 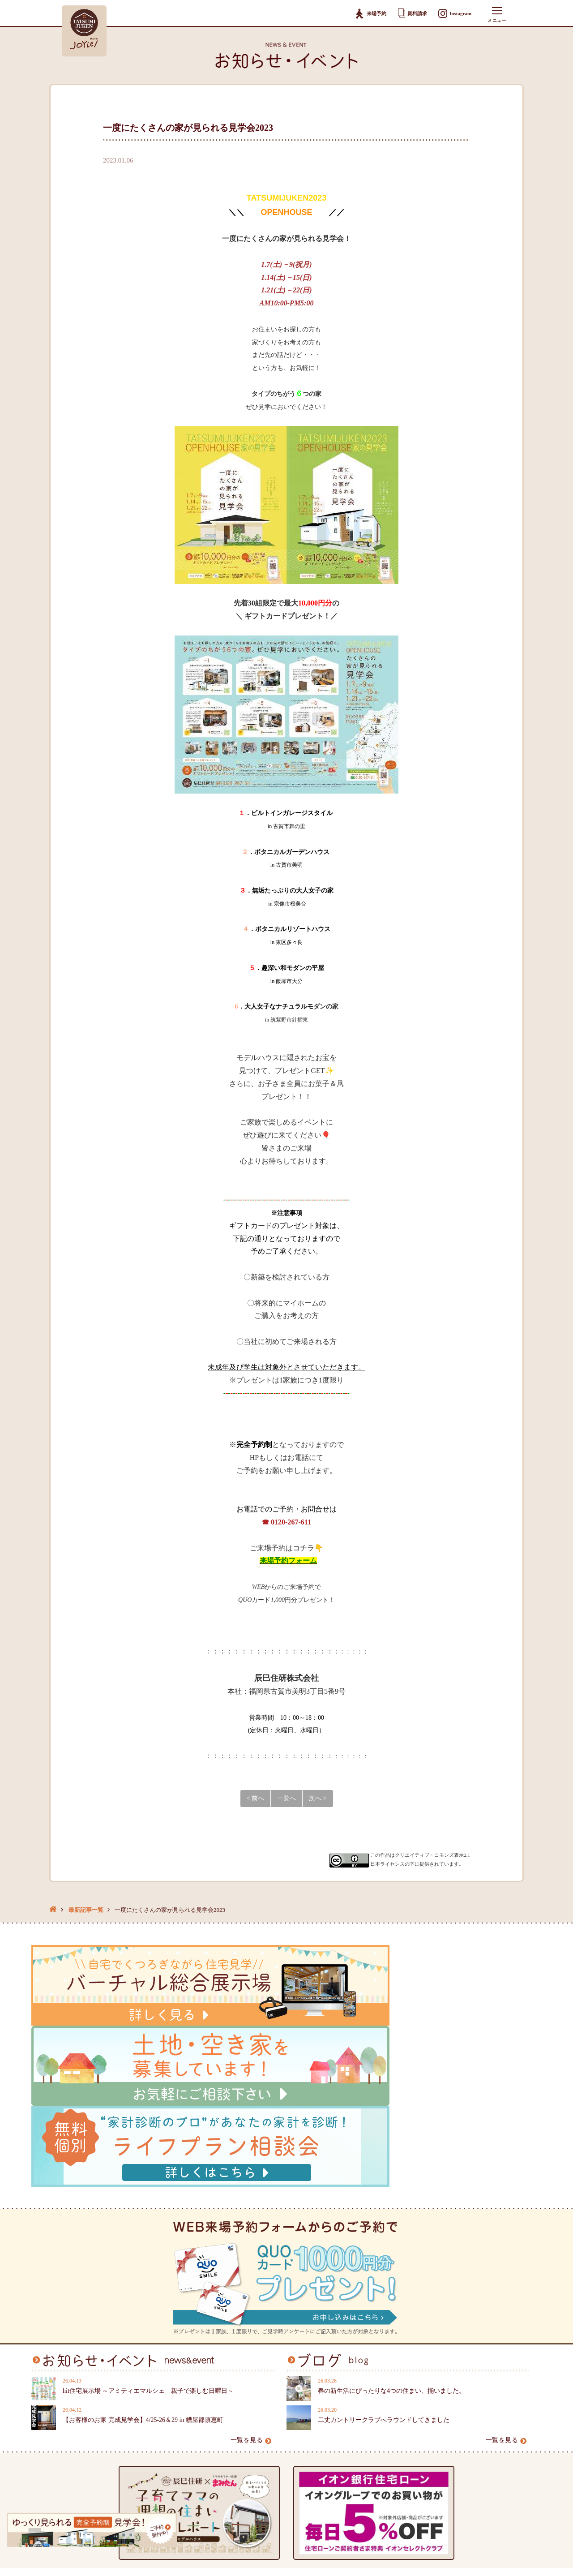 What do you see at coordinates (131, 2410) in the screenshot?
I see `施工事例` at bounding box center [131, 2410].